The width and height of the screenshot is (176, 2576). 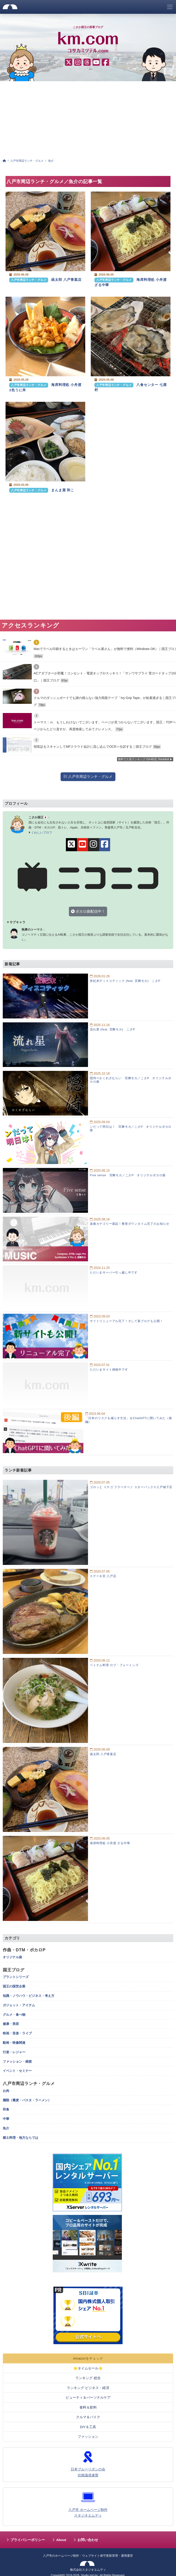 What do you see at coordinates (88, 2397) in the screenshot?
I see `ビューティ＆パーソナルケア` at bounding box center [88, 2397].